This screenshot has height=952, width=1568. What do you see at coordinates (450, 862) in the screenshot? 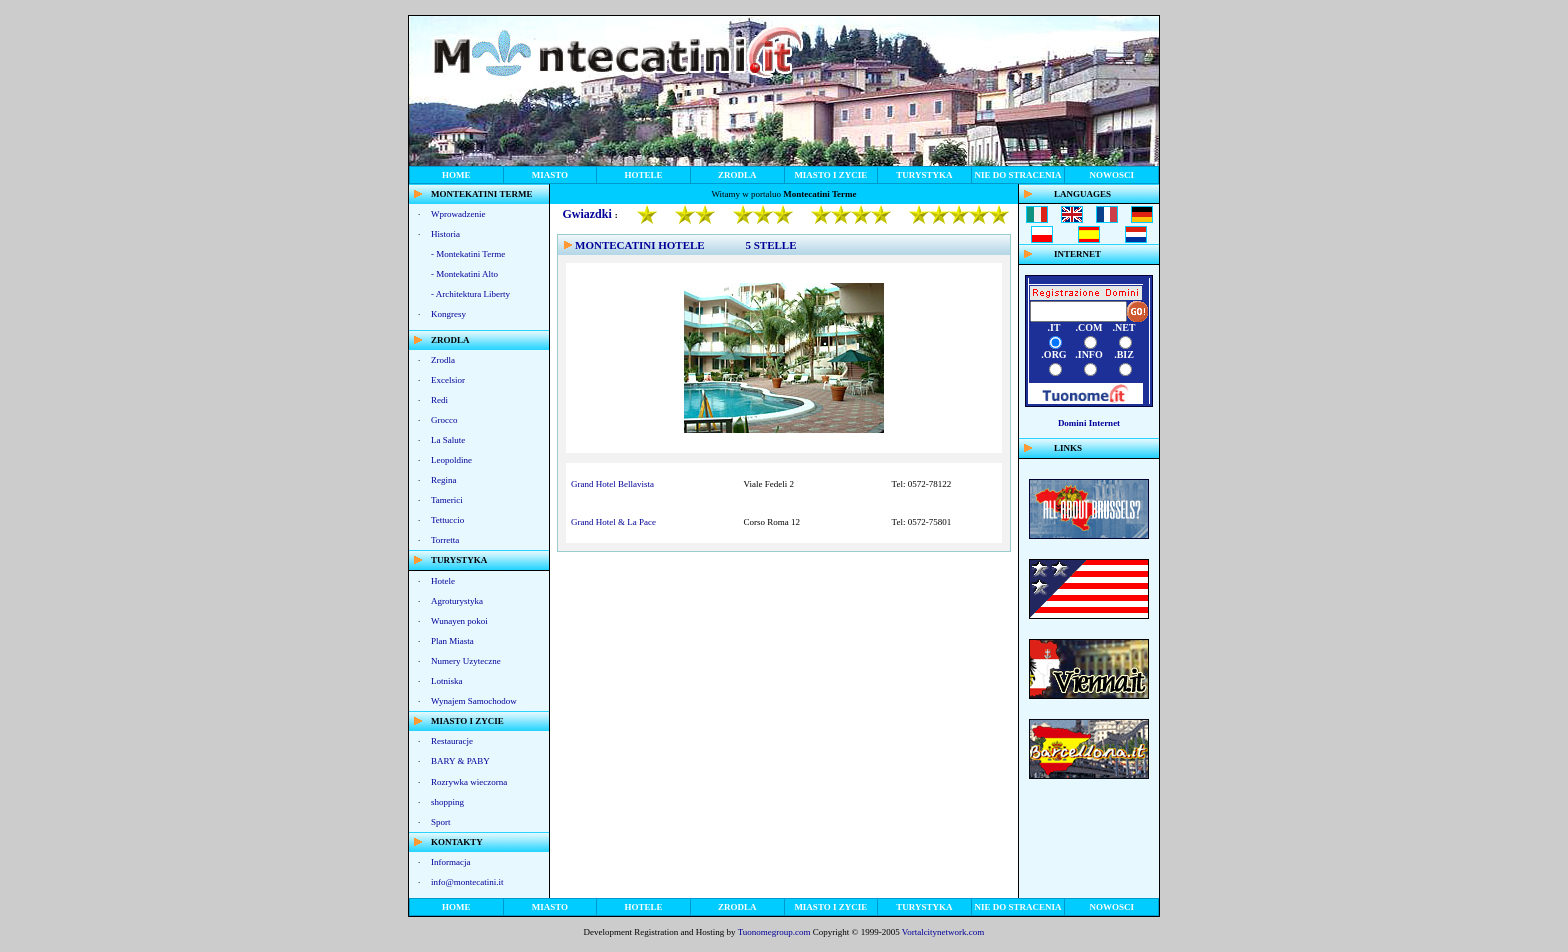
I see `Informacja` at bounding box center [450, 862].